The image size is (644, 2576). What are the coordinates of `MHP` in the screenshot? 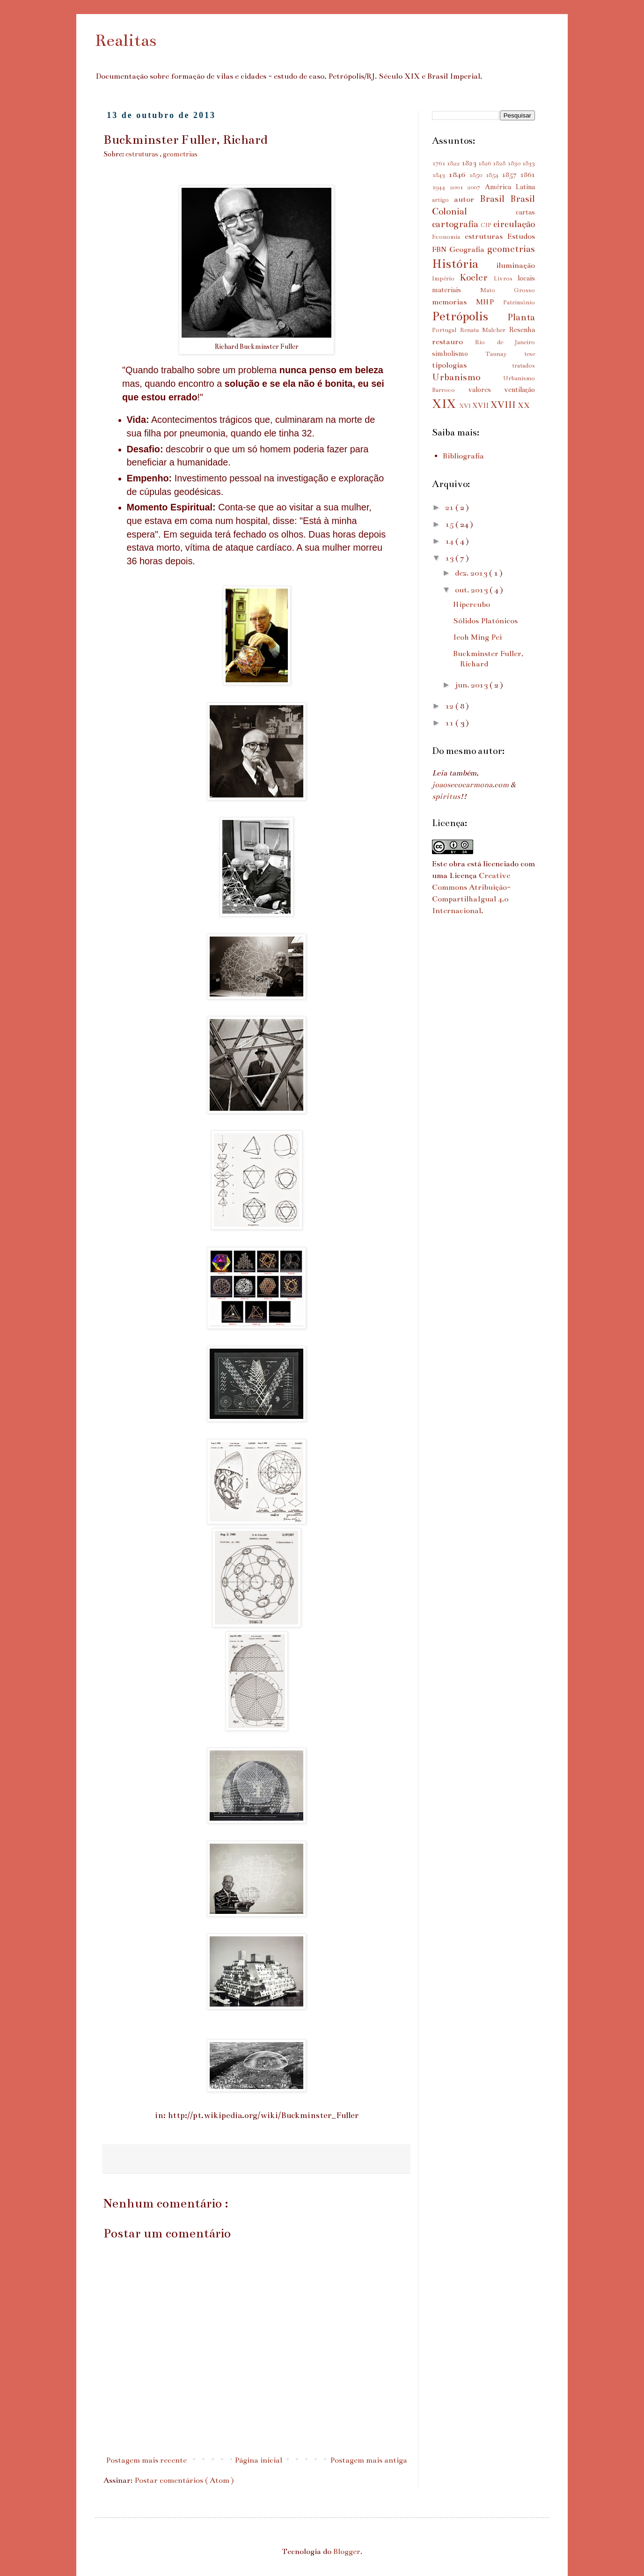 It's located at (489, 302).